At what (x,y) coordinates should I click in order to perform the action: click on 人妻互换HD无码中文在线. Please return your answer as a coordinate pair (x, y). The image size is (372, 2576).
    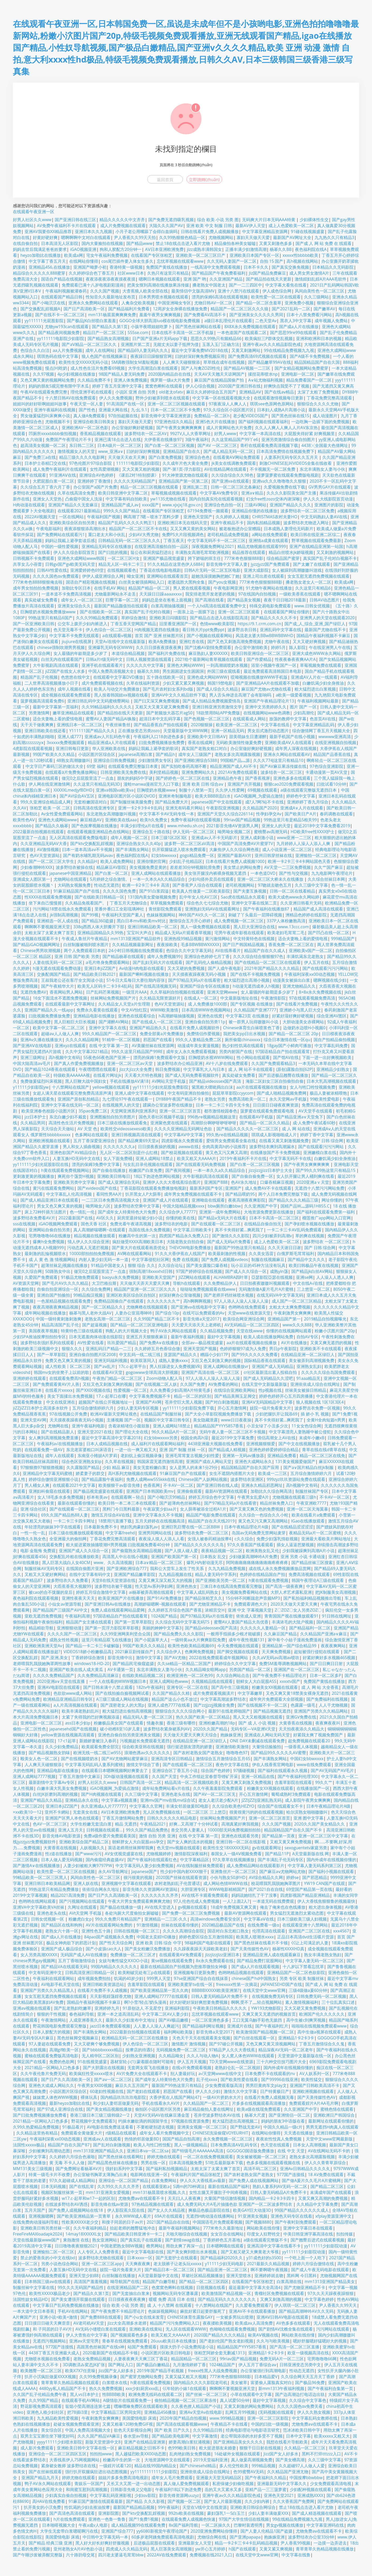
    Looking at the image, I should click on (76, 1158).